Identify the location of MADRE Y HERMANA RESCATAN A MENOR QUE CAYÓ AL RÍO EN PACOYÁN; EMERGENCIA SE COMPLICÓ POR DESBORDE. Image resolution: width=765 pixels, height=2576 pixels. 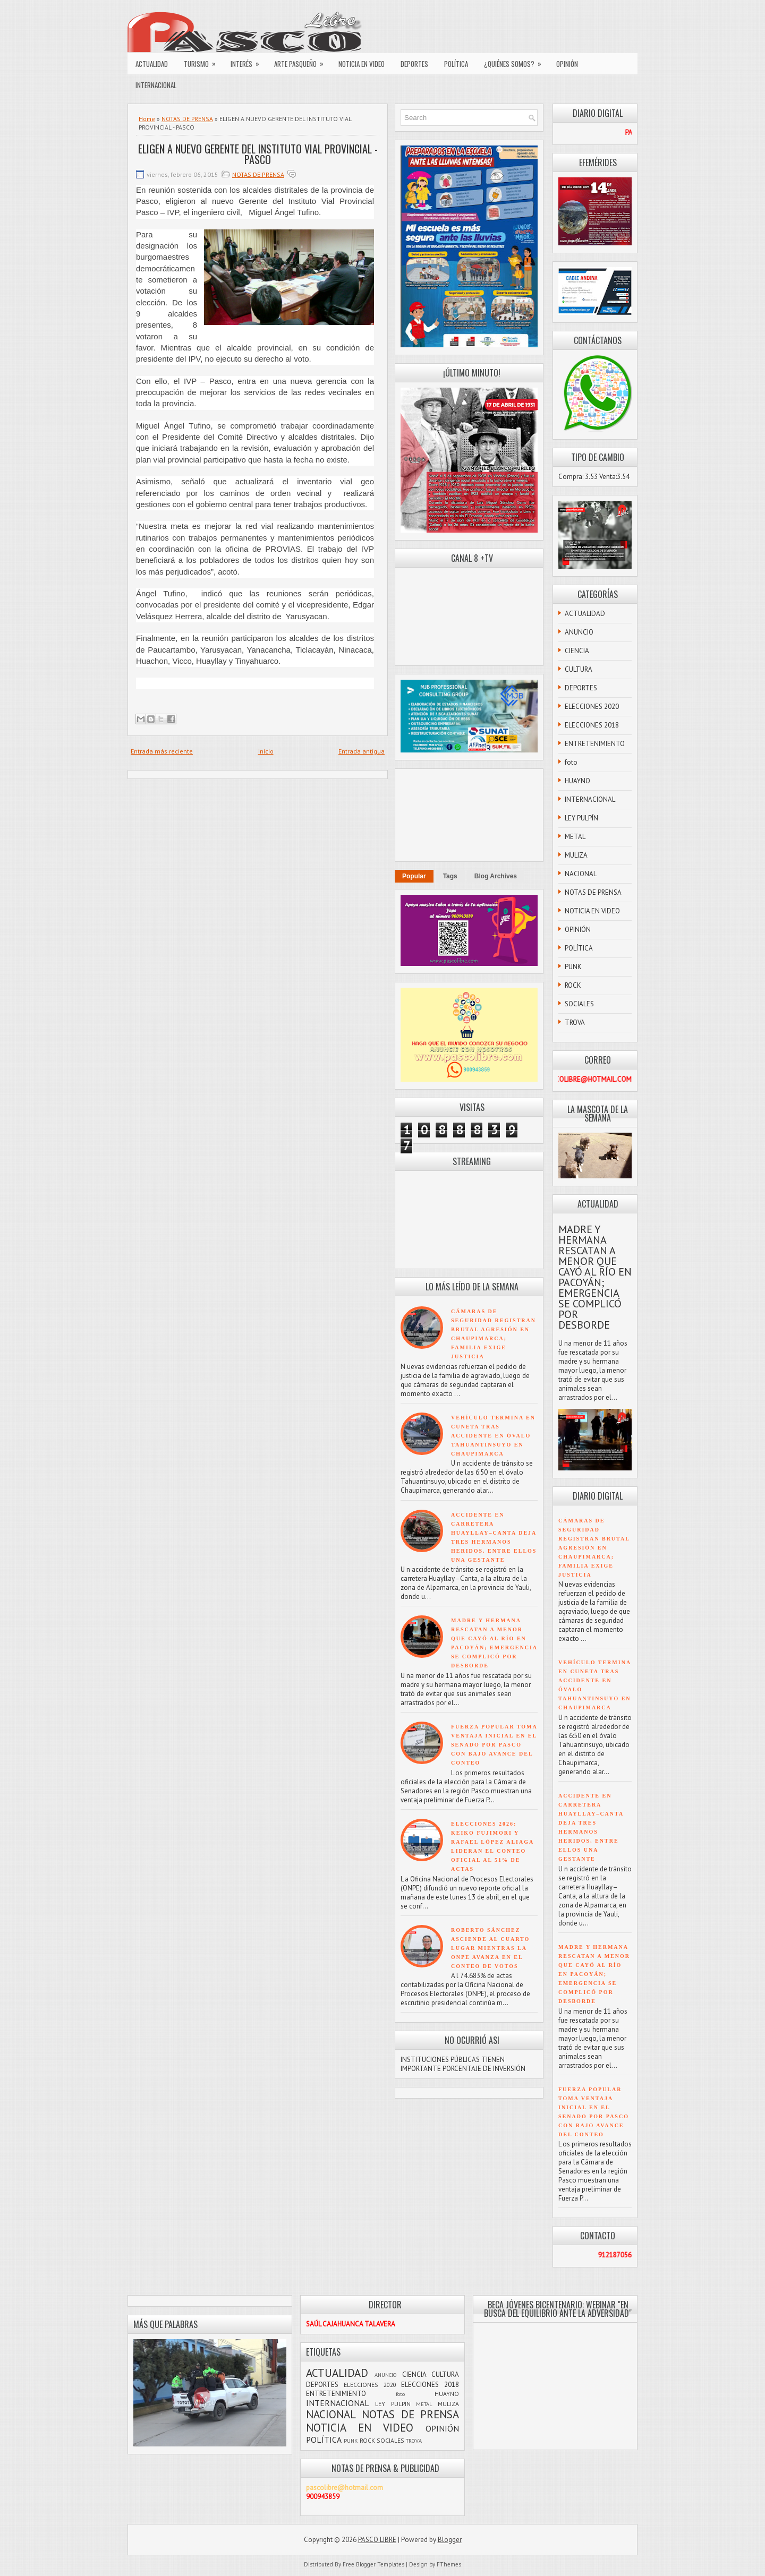
(595, 1277).